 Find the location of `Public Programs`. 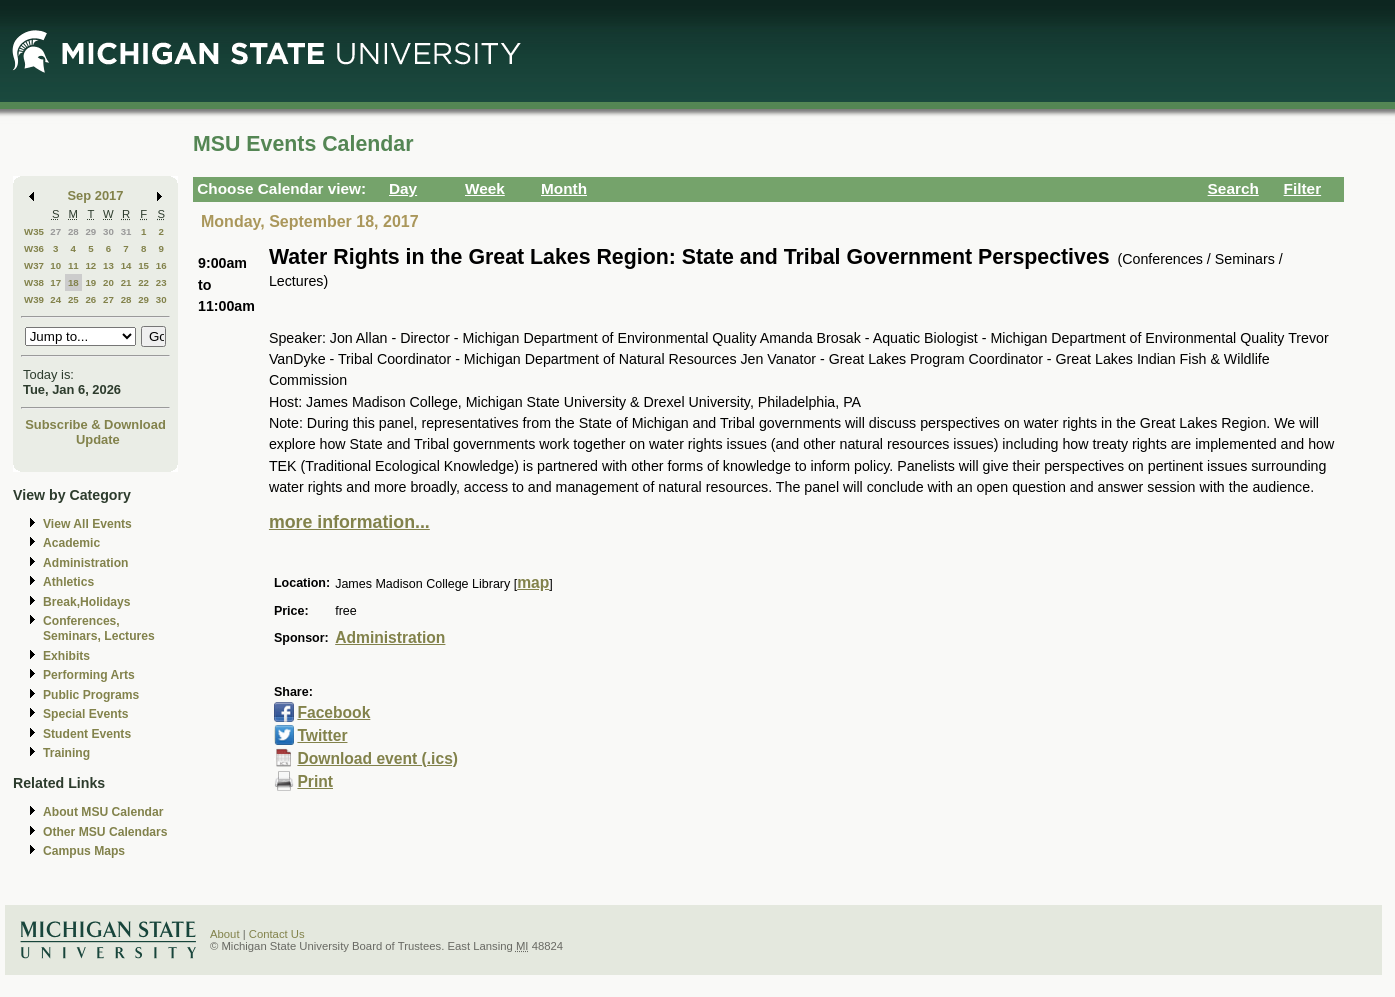

Public Programs is located at coordinates (91, 695).